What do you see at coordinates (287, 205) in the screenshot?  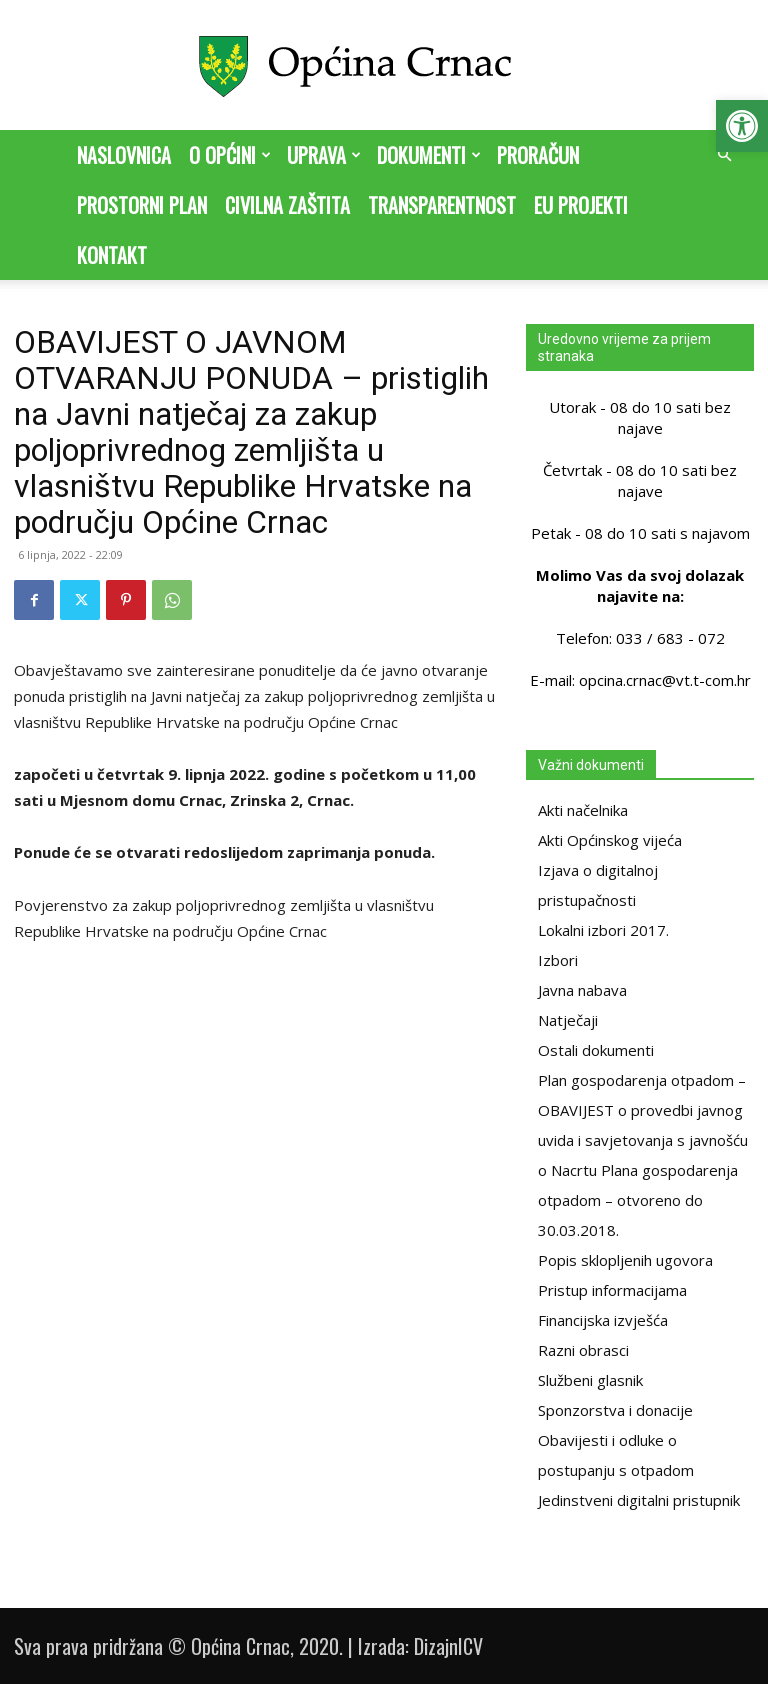 I see `Civilna zaštita [link]` at bounding box center [287, 205].